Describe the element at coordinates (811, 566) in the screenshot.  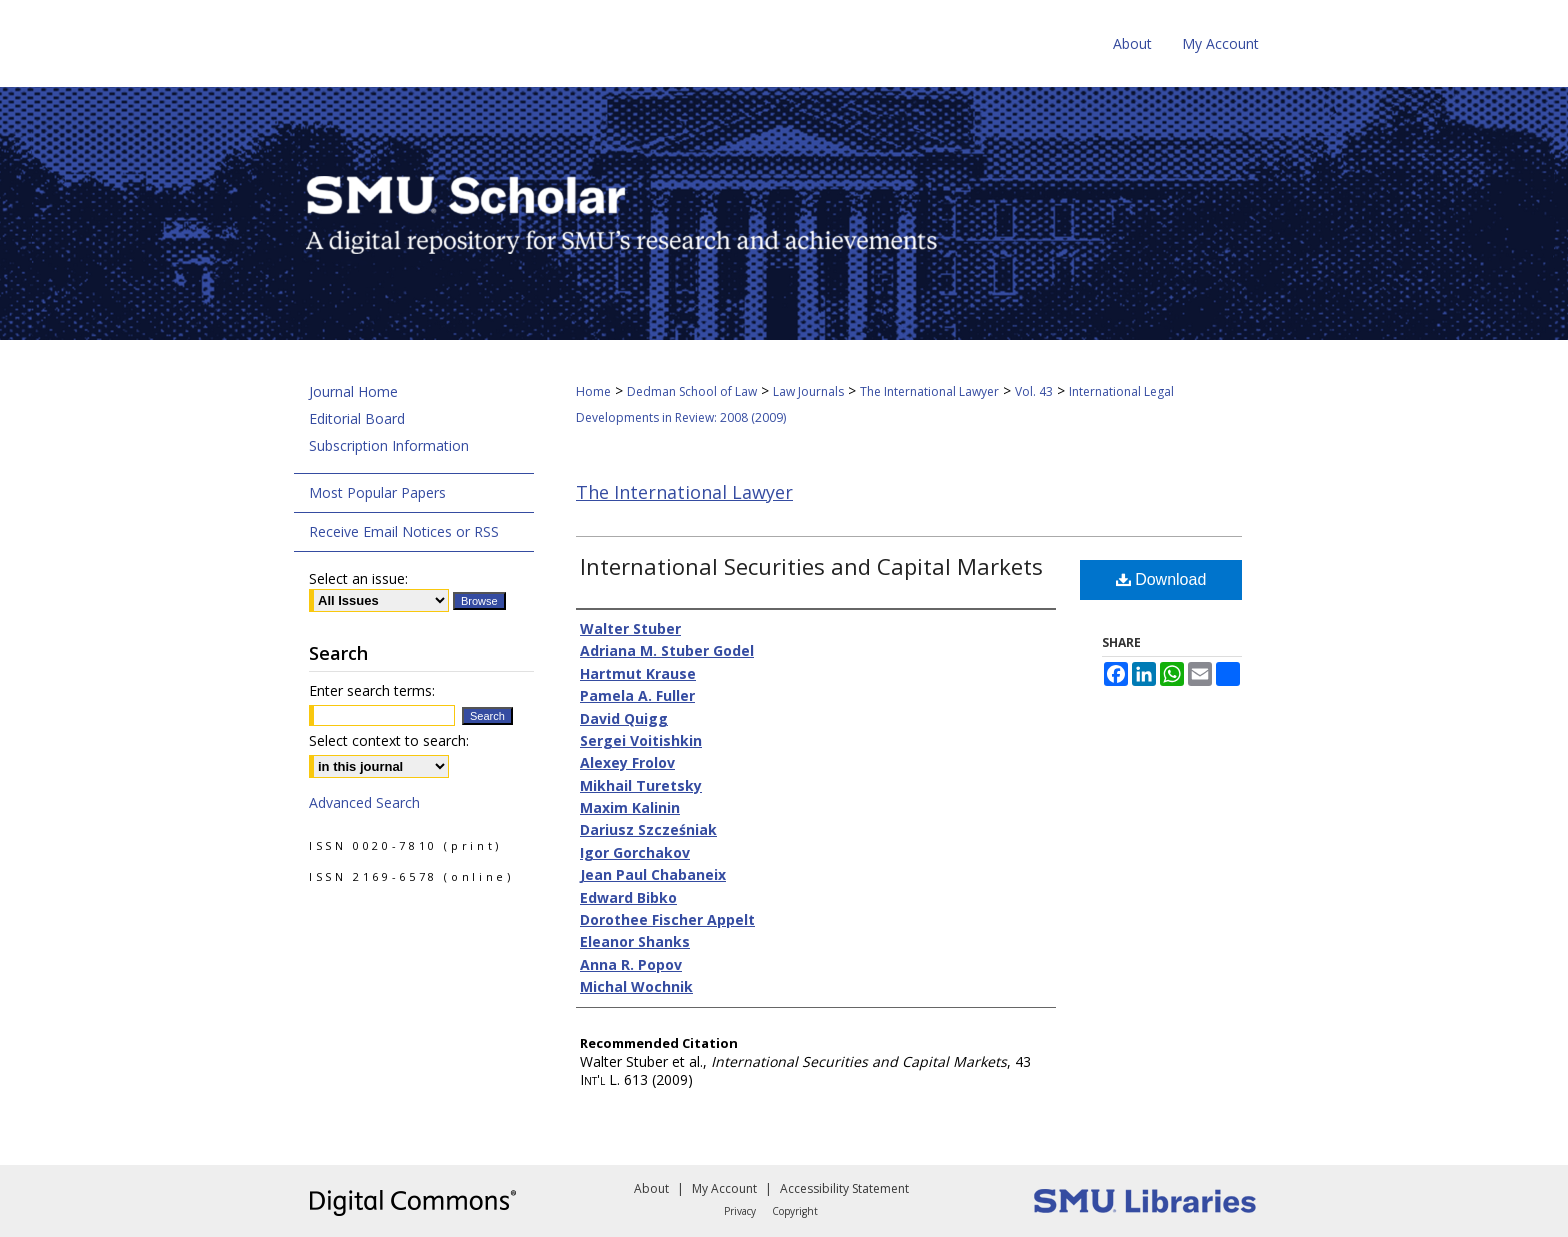
I see `International Securities and Capital Markets` at that location.